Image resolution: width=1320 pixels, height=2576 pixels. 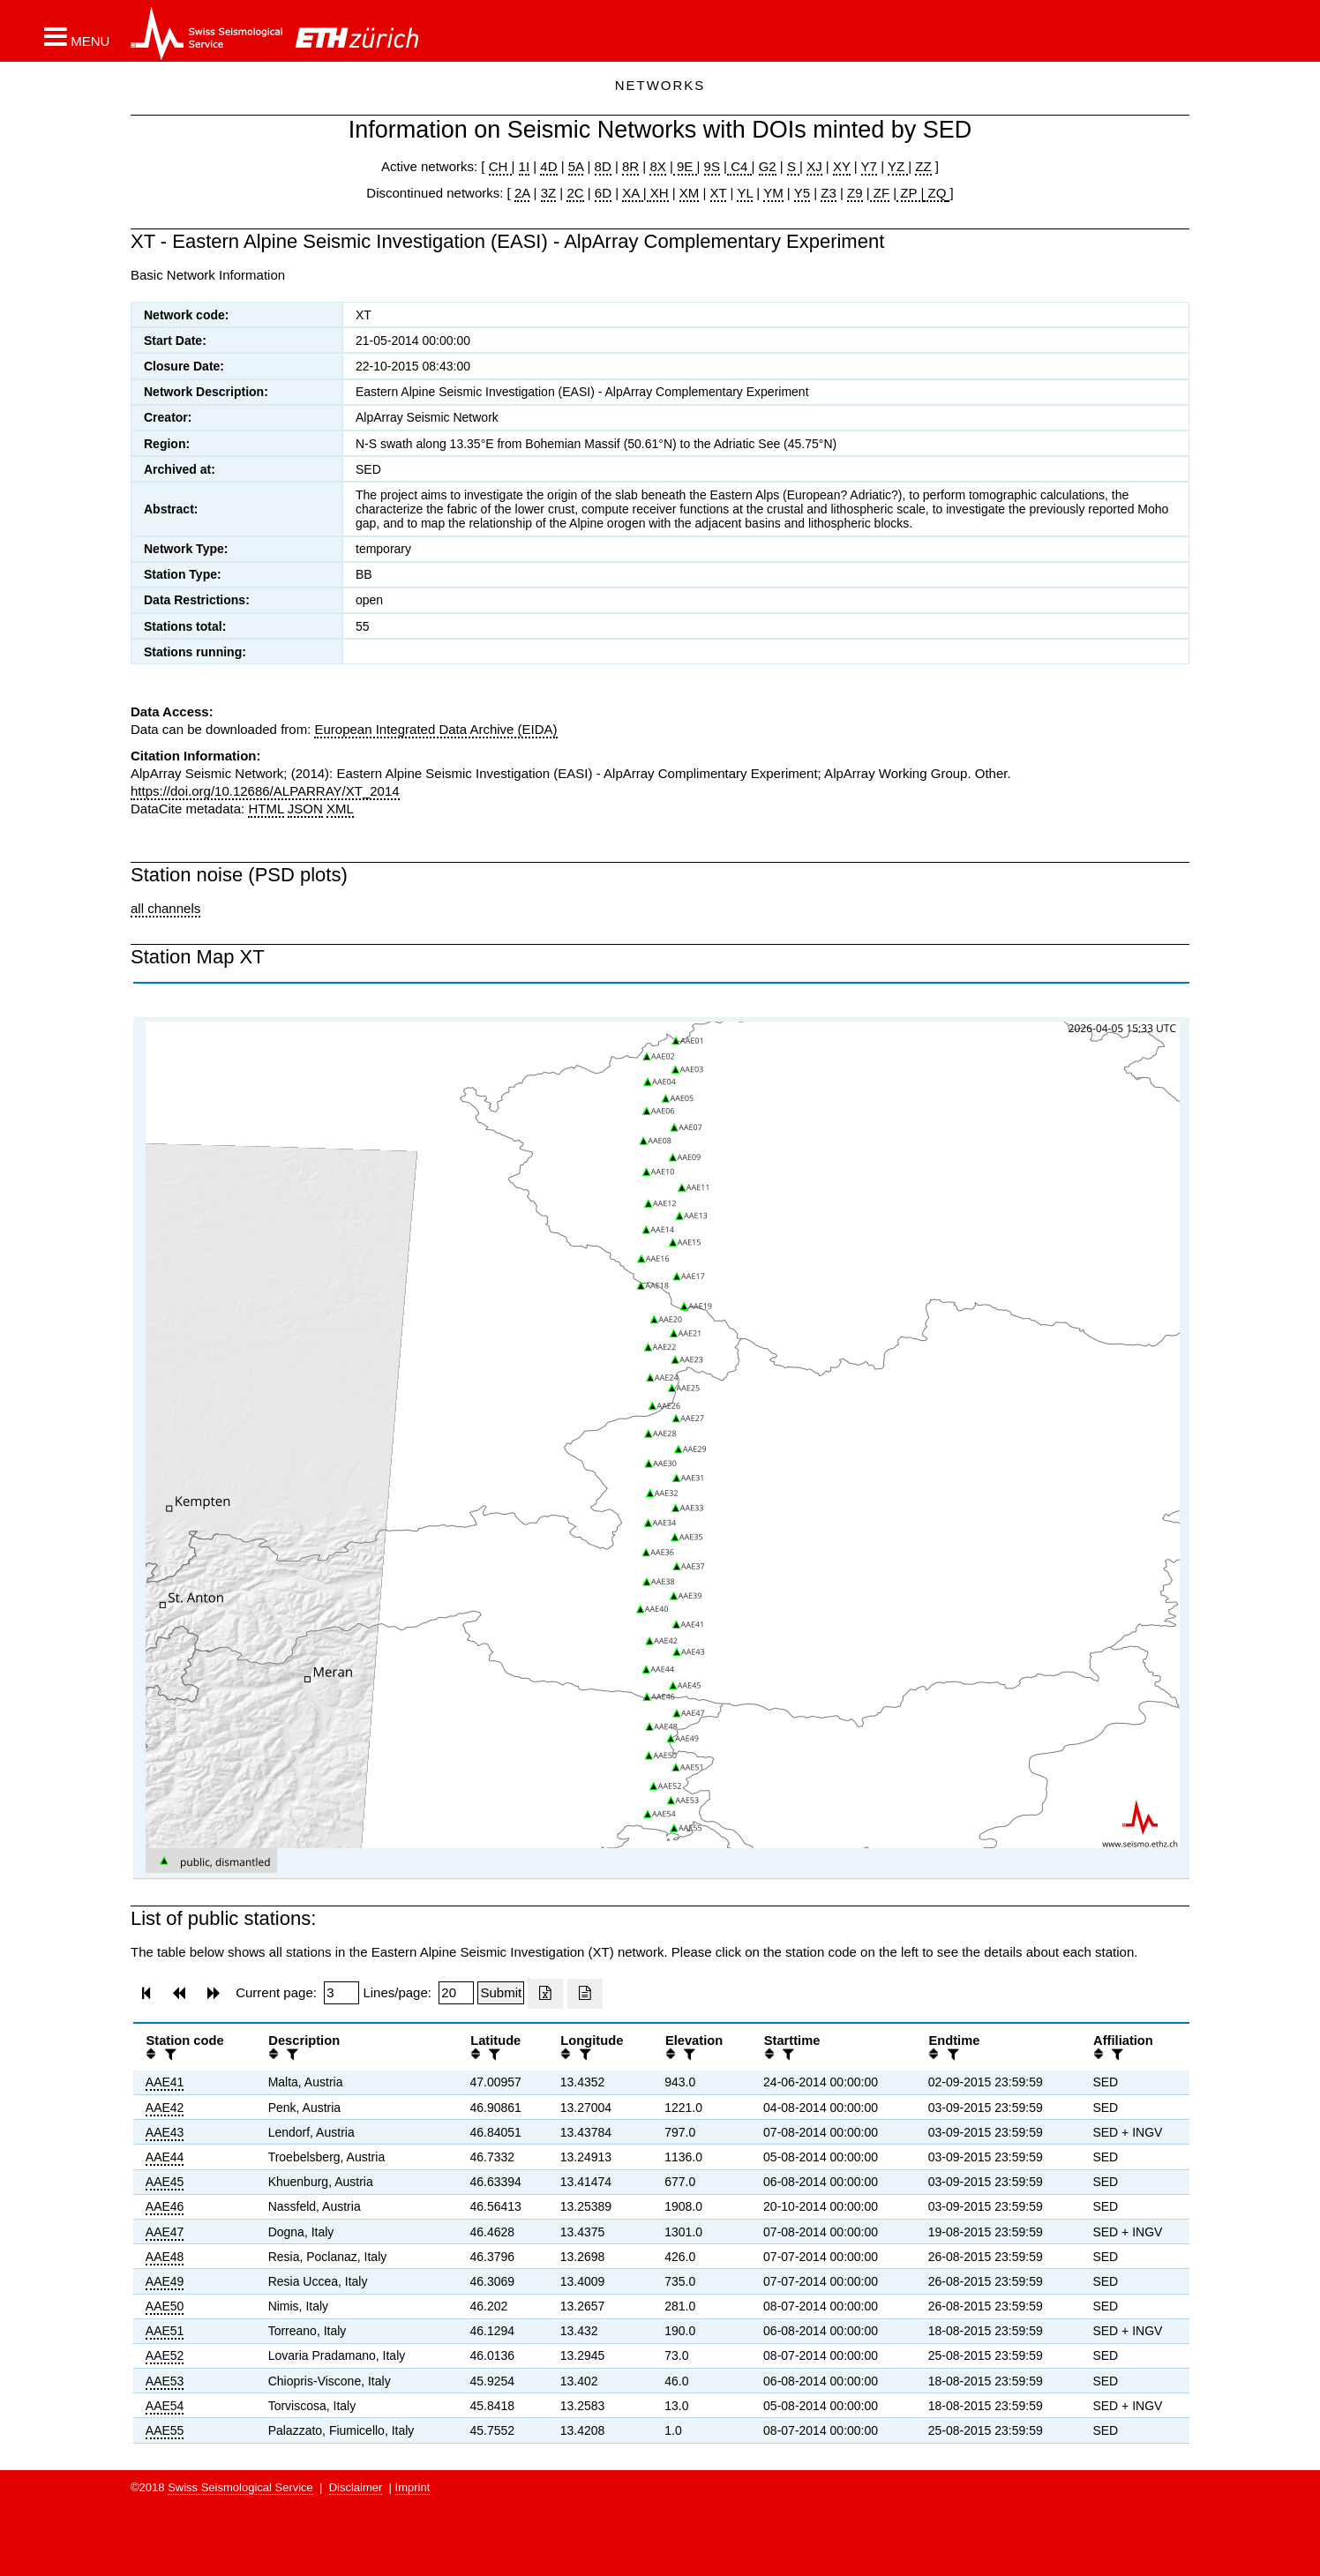 What do you see at coordinates (632, 192) in the screenshot?
I see `XA` at bounding box center [632, 192].